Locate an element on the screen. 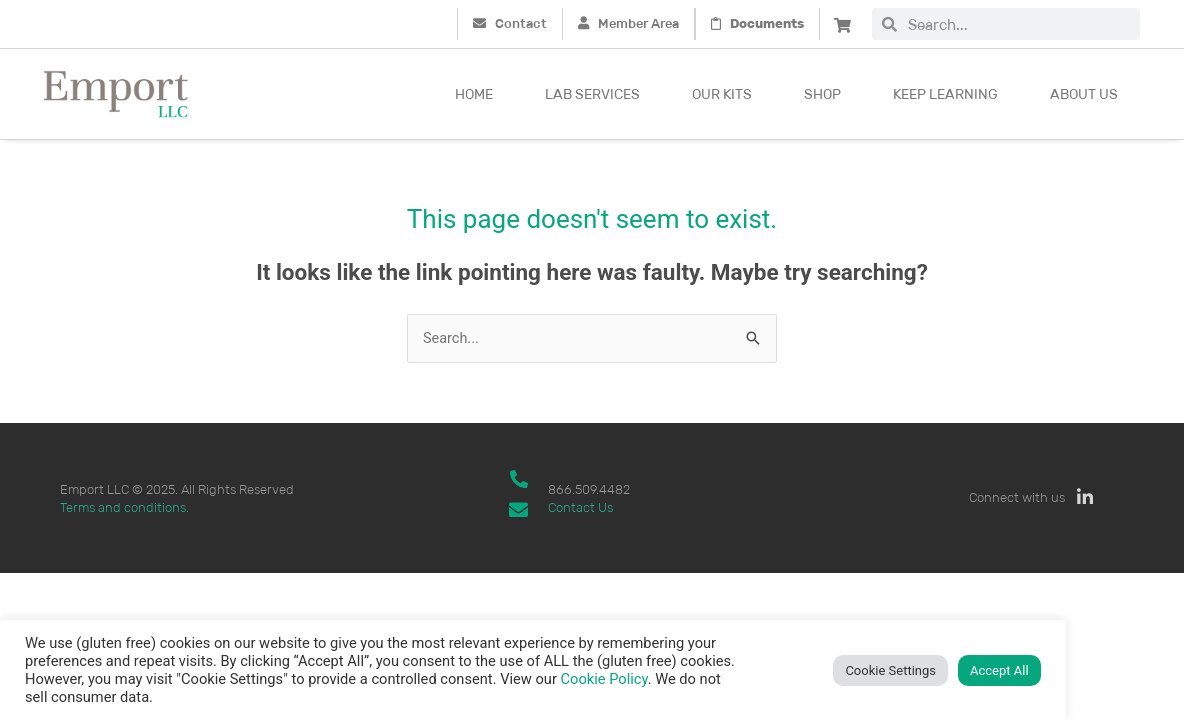 The width and height of the screenshot is (1184, 720). Cookie Policy is located at coordinates (604, 679).